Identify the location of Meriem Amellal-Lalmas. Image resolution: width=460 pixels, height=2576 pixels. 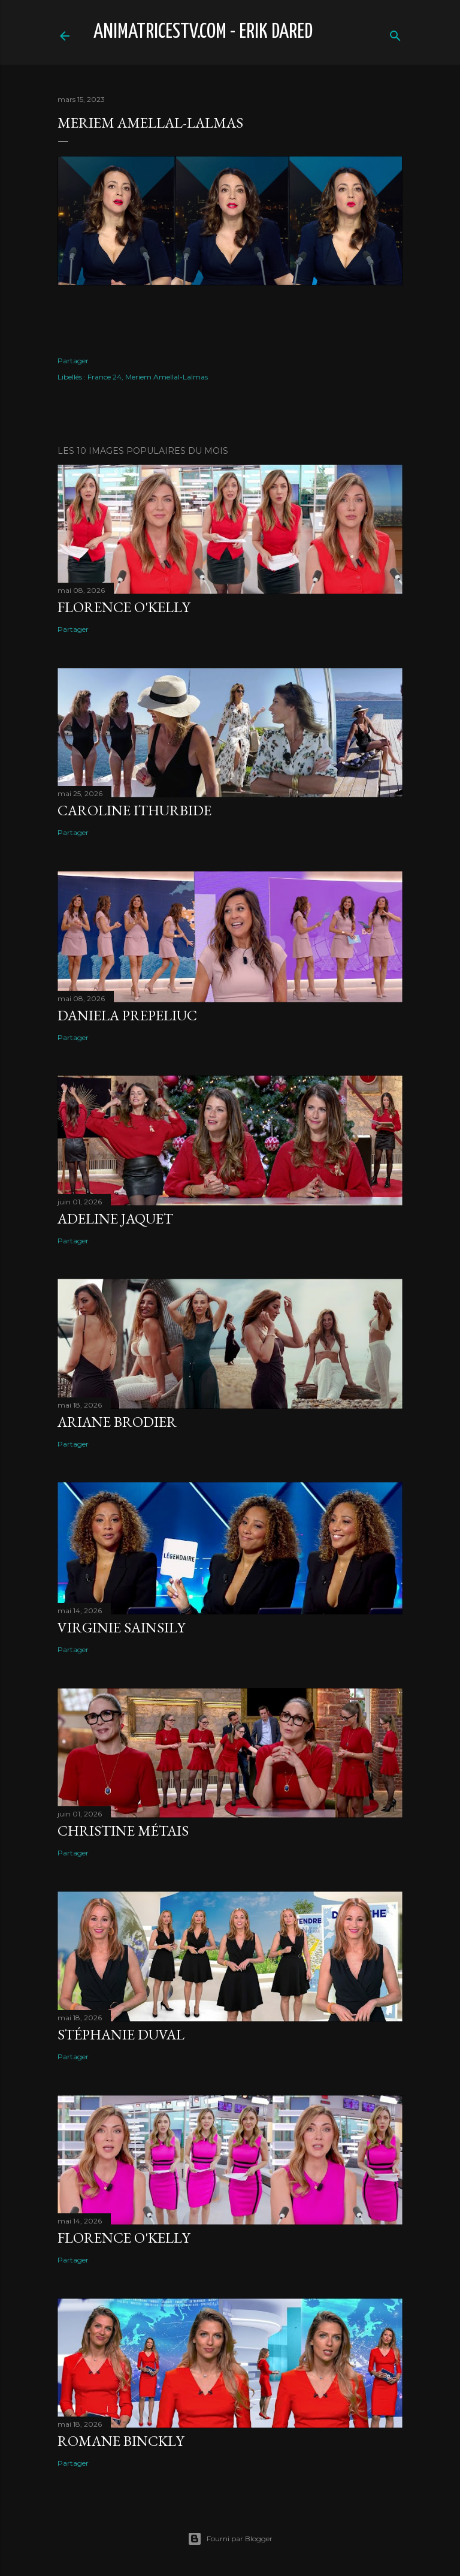
(166, 376).